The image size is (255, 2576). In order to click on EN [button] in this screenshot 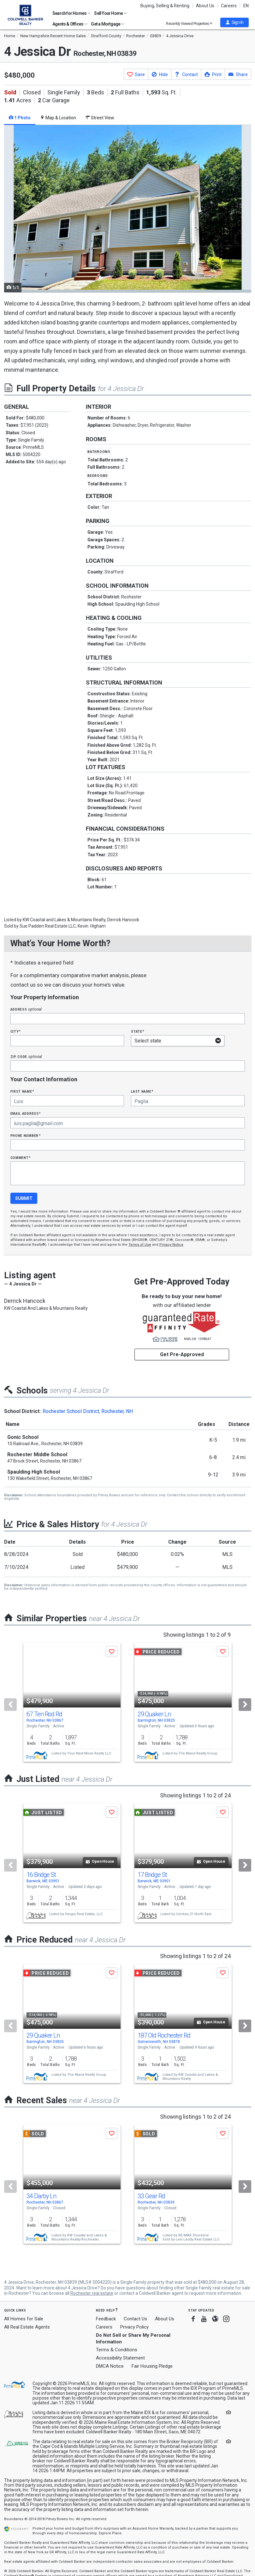, I will do `click(246, 5)`.